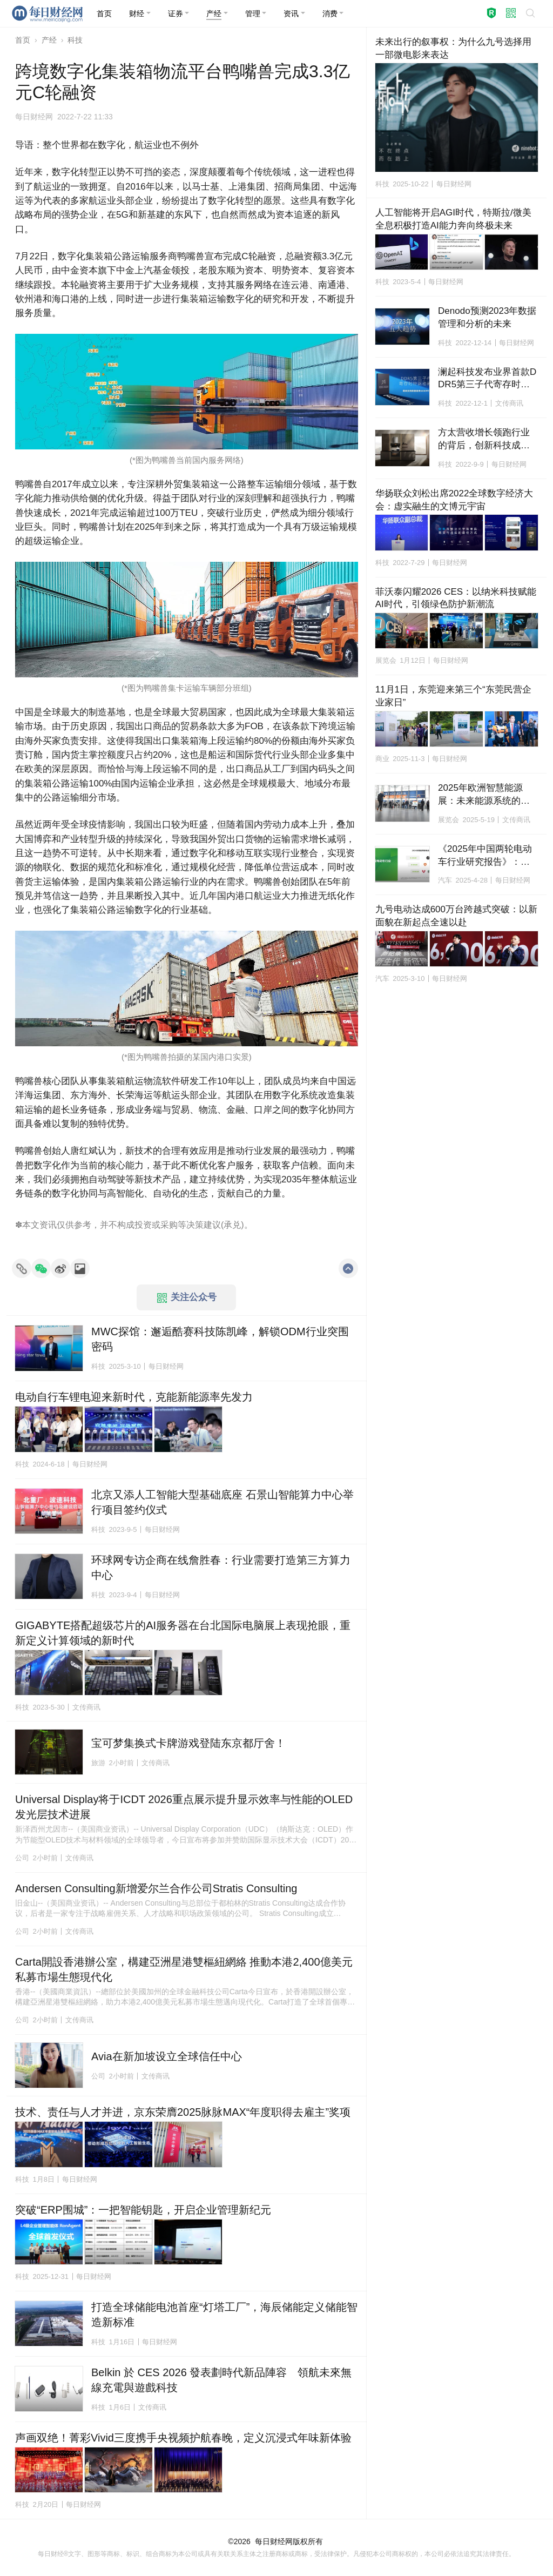 The image size is (553, 2576). Describe the element at coordinates (484, 795) in the screenshot. I see `2025年欧洲智慧能源展：未来能源系统的研究、技术与市场趋势` at that location.